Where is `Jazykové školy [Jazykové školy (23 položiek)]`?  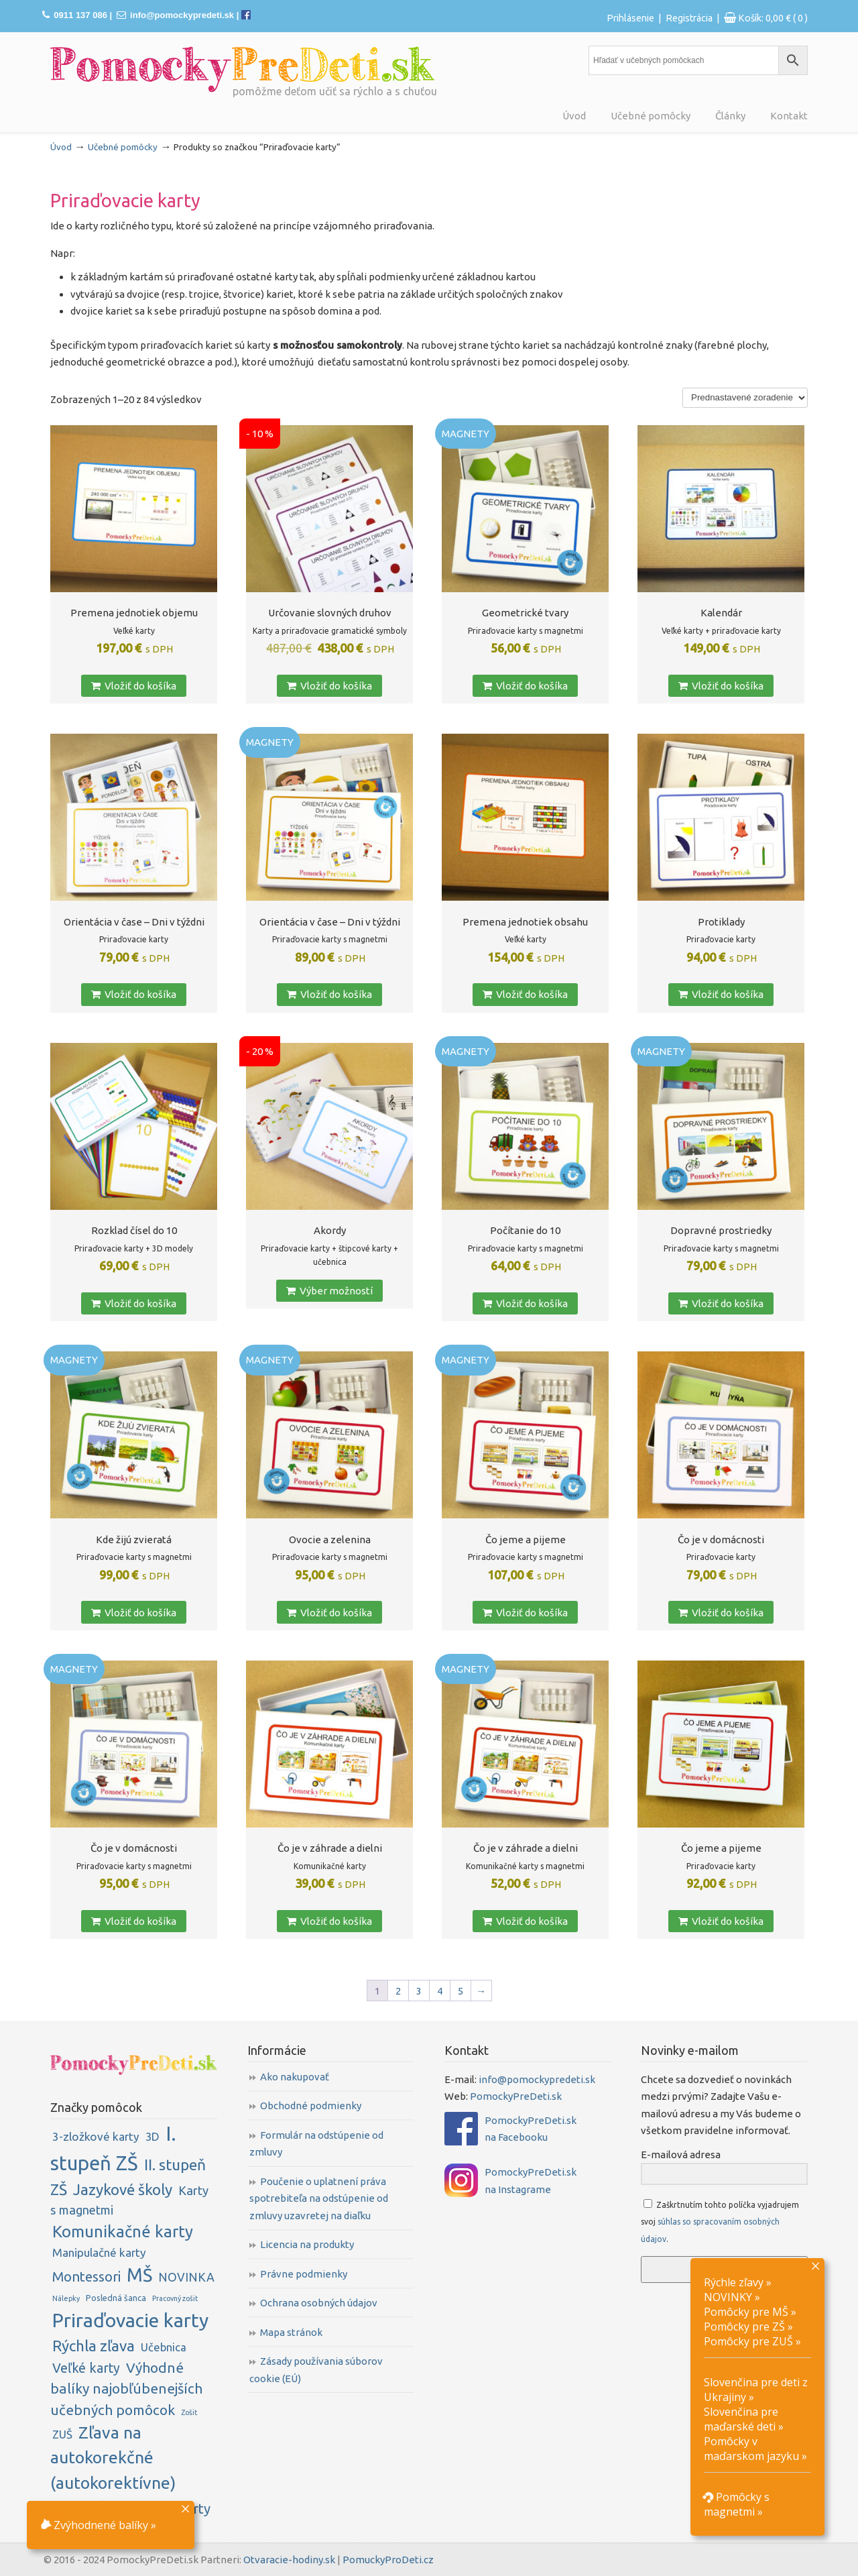 Jazykové školy [Jazykové školy (23 položiek)] is located at coordinates (122, 2189).